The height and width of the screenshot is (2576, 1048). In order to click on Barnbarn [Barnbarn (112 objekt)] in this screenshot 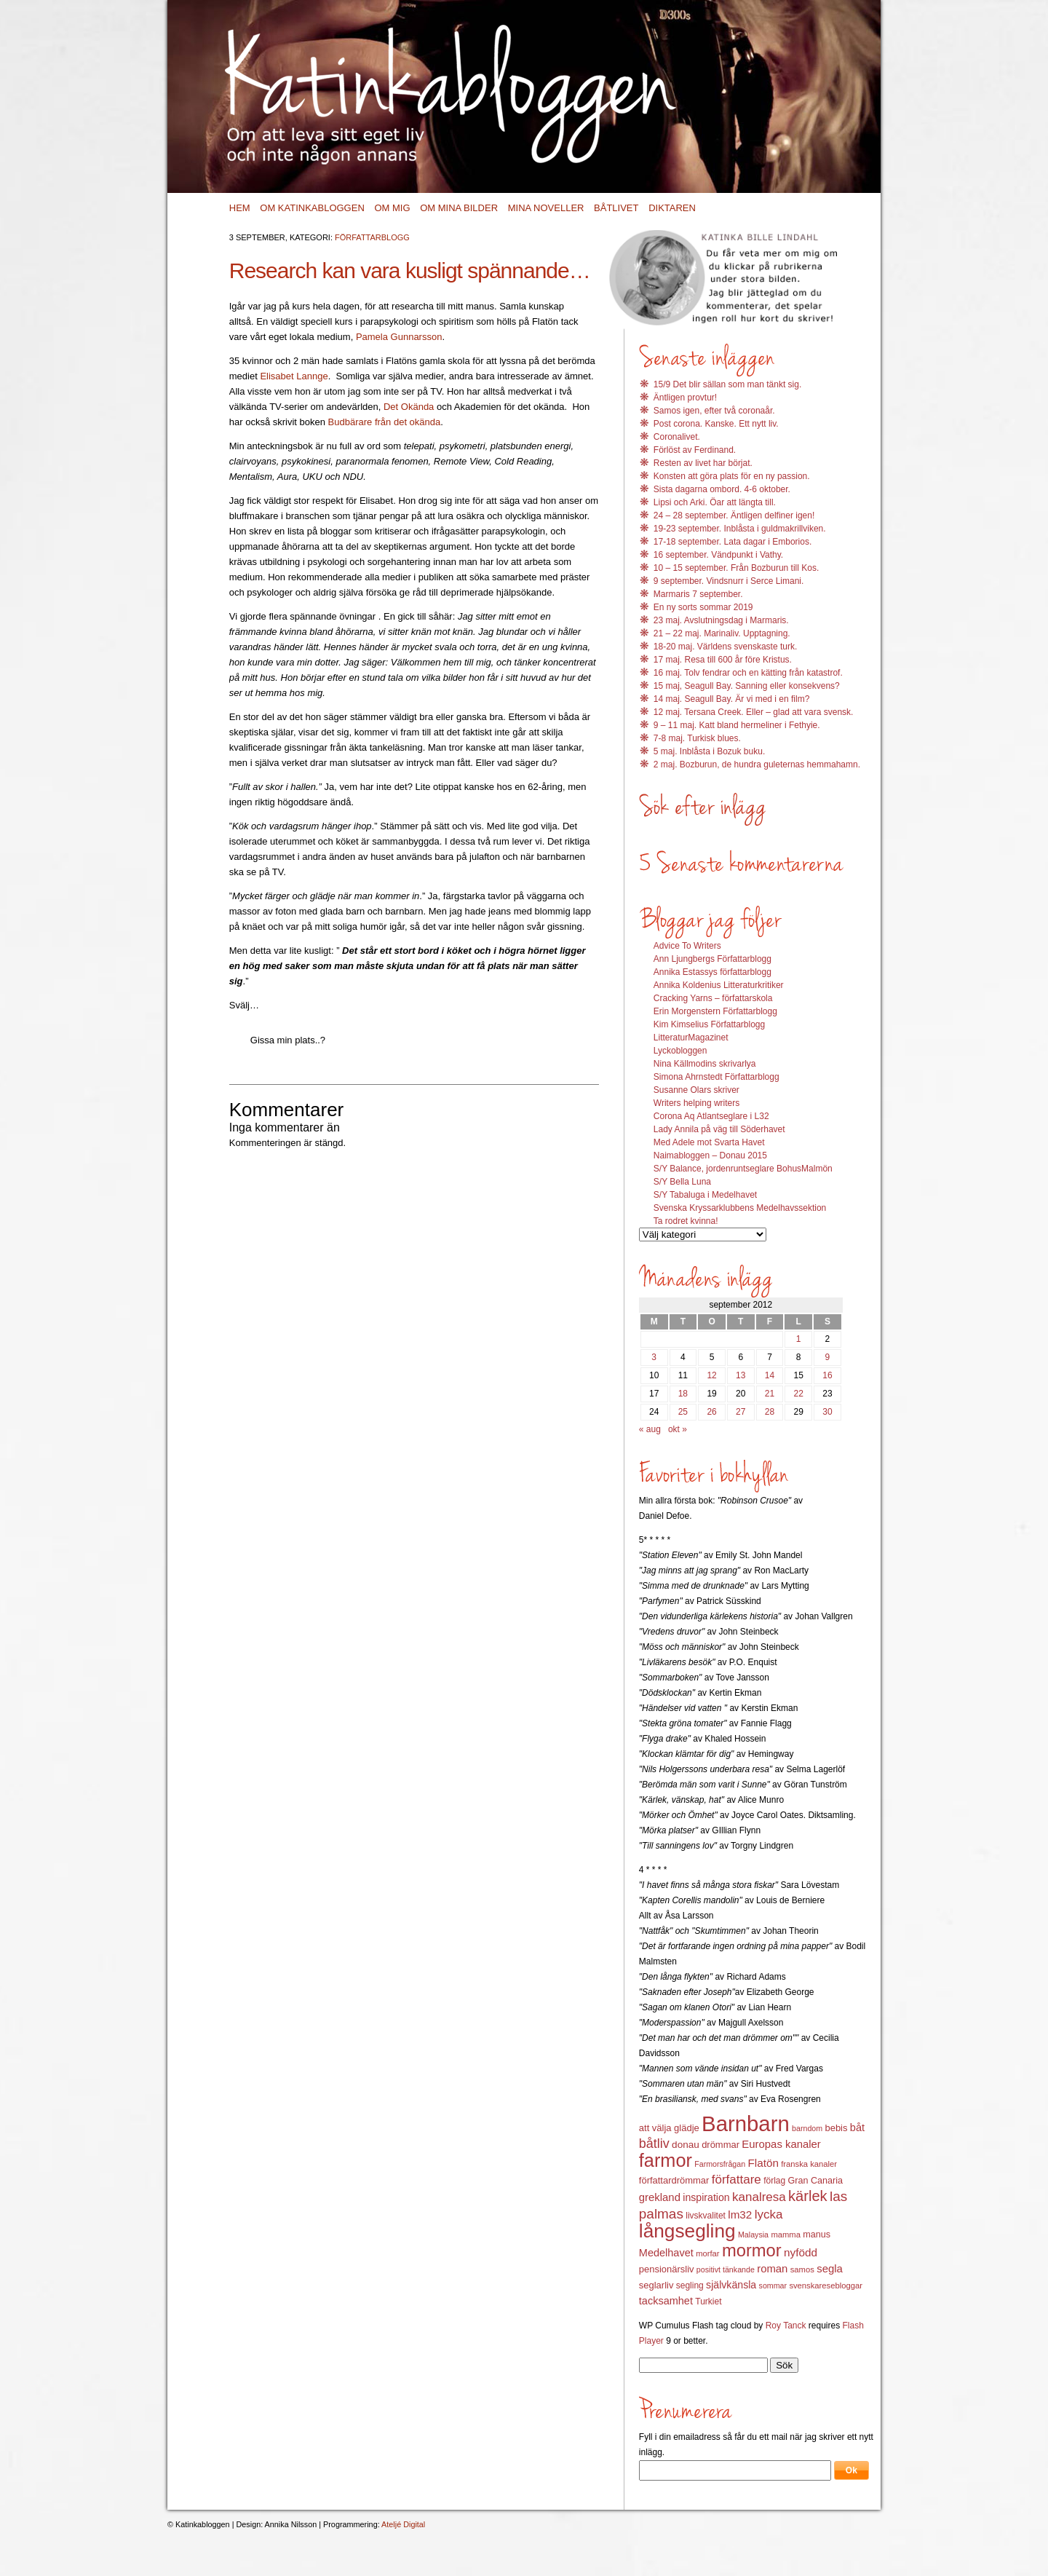, I will do `click(746, 2123)`.